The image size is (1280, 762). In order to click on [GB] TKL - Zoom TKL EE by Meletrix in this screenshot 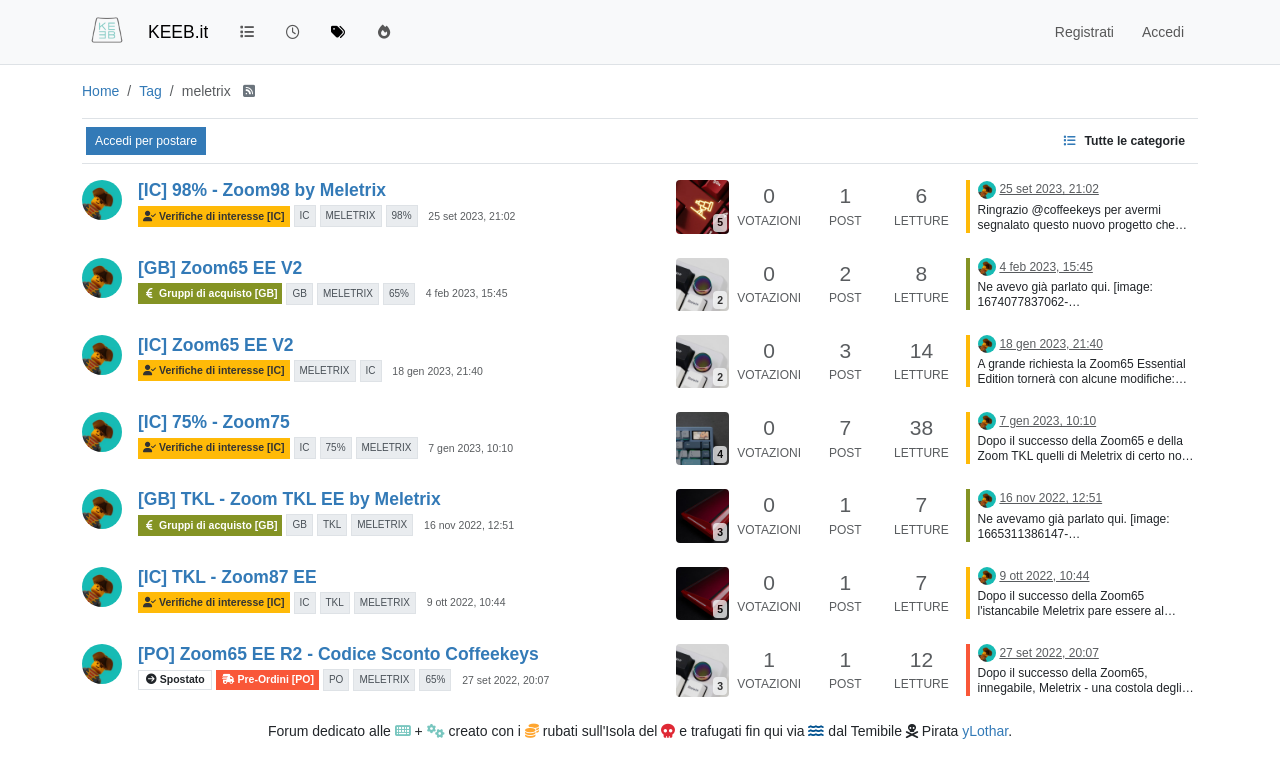, I will do `click(289, 499)`.